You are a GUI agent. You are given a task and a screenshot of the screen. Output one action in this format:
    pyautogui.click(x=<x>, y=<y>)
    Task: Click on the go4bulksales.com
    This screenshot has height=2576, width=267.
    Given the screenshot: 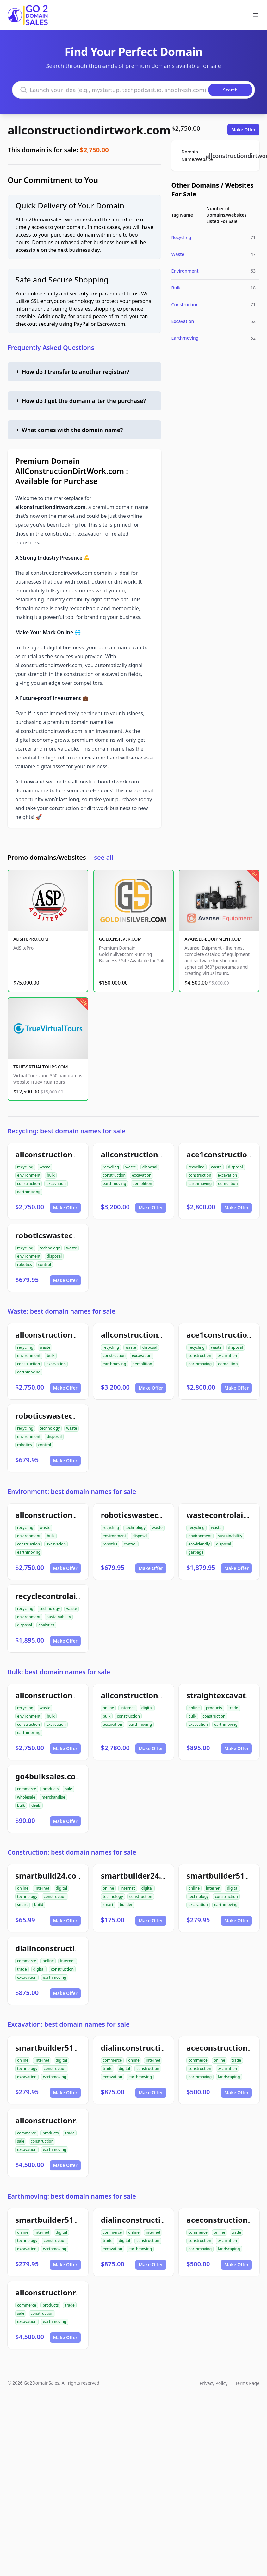 What is the action you would take?
    pyautogui.click(x=49, y=1776)
    